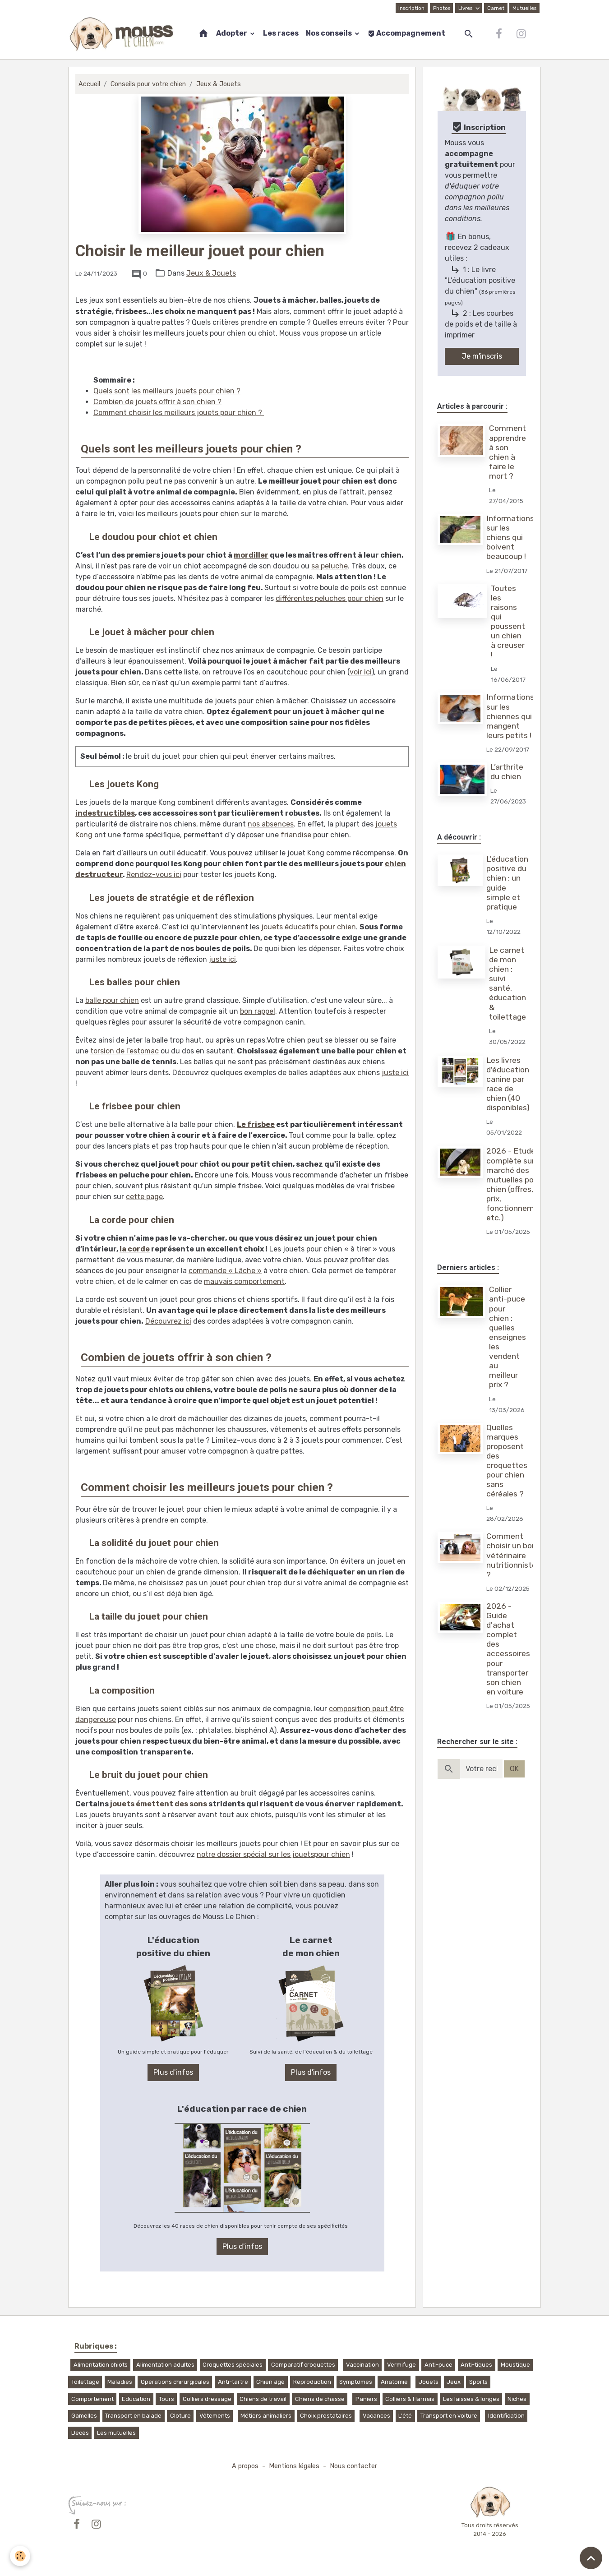 Image resolution: width=609 pixels, height=2576 pixels. What do you see at coordinates (263, 2399) in the screenshot?
I see `Chiens de travail` at bounding box center [263, 2399].